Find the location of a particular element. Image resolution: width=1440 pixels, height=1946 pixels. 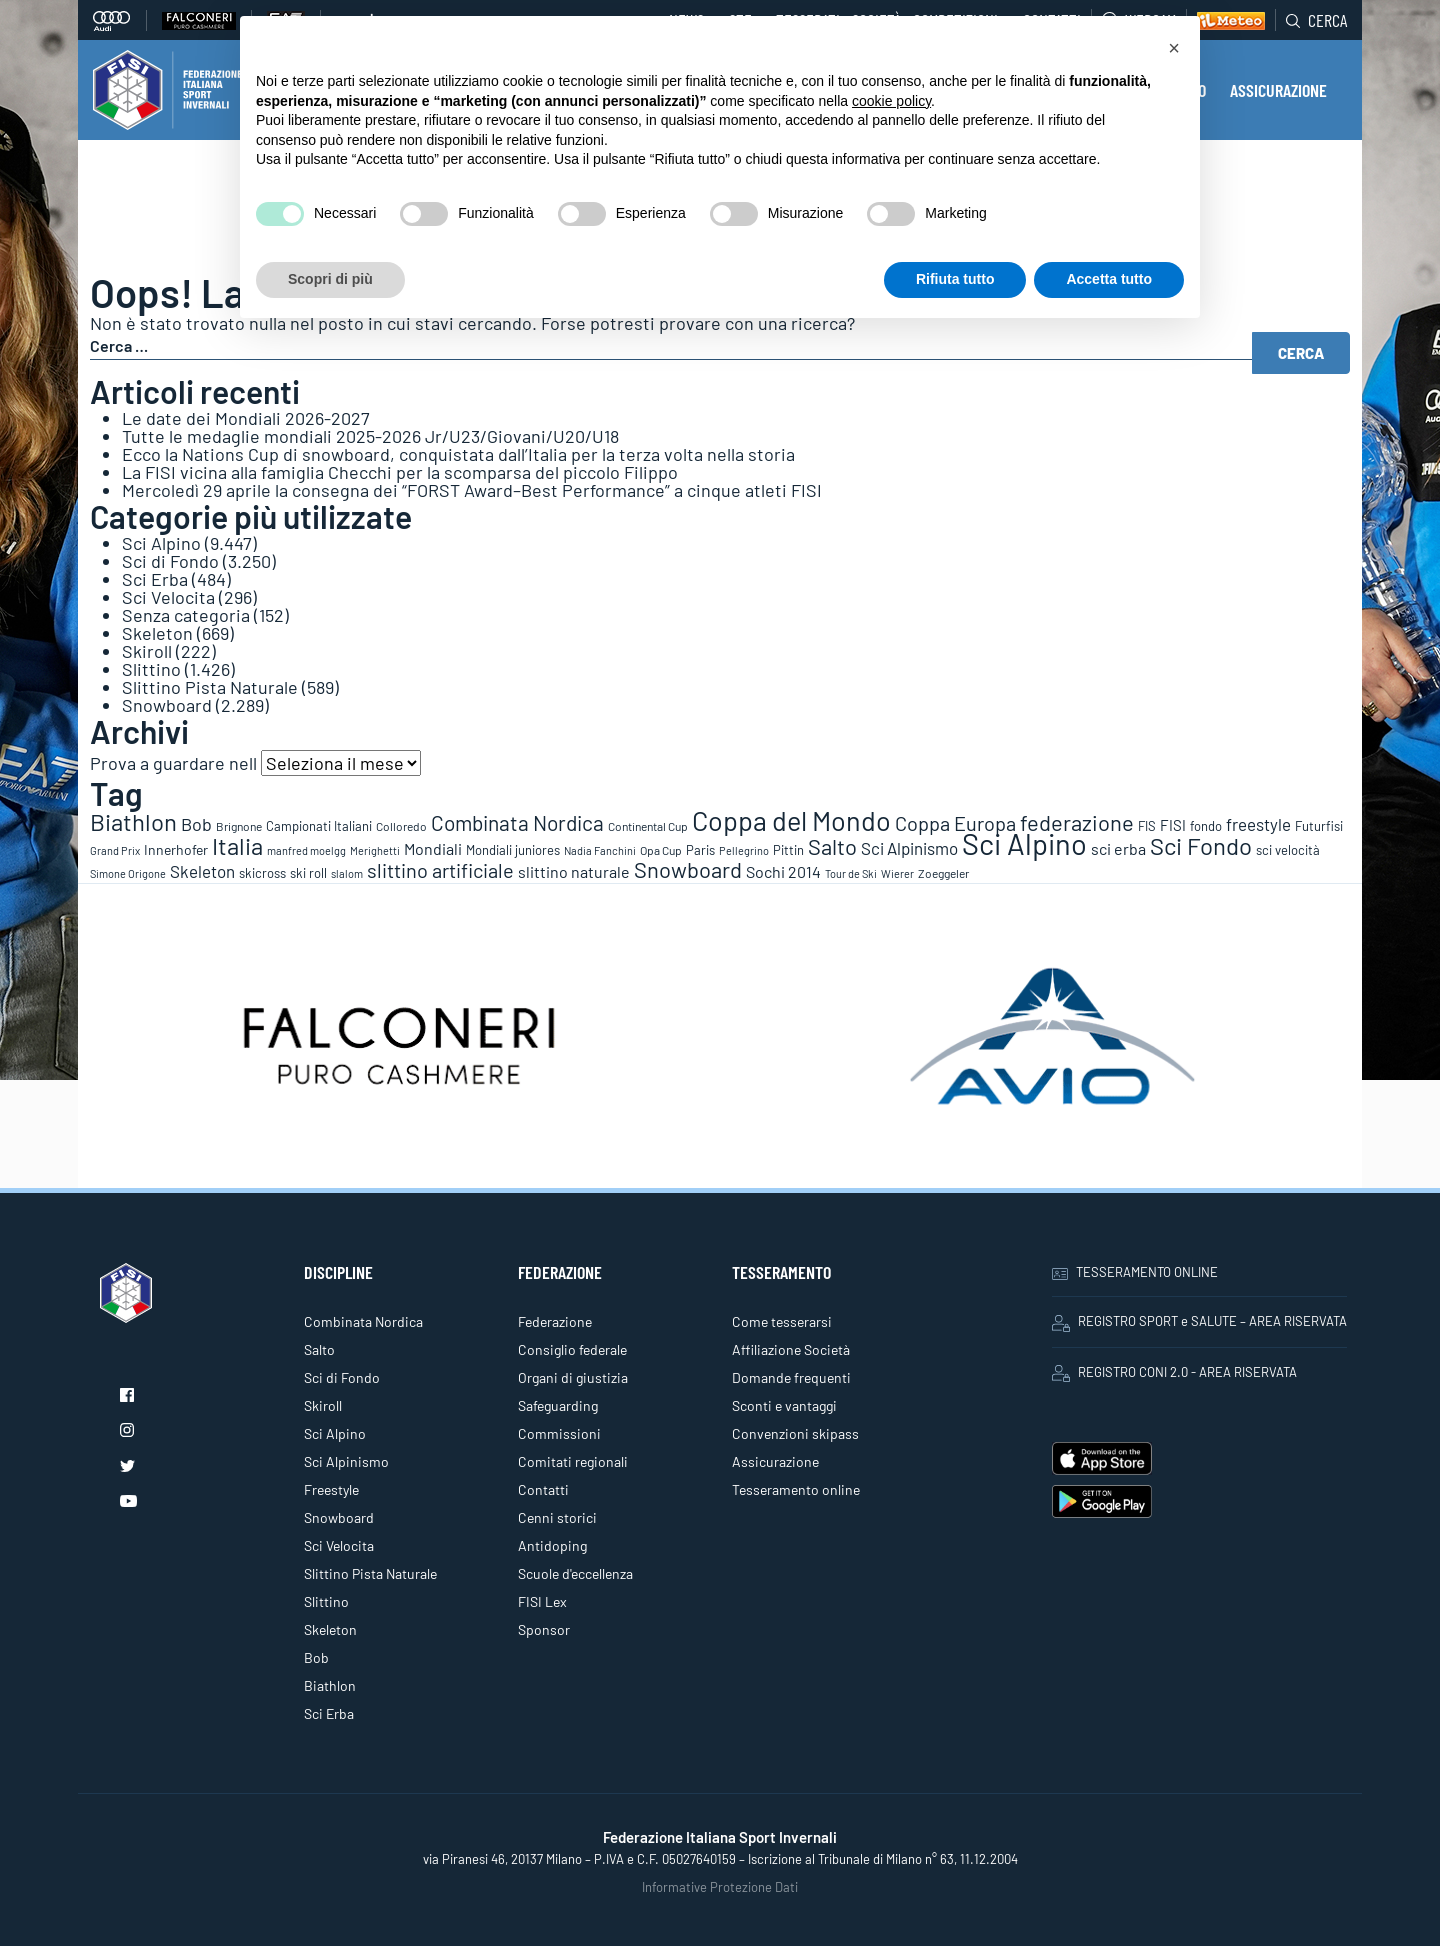

Sci Alpinismo [Sci Alpinismo (264 elementi)] is located at coordinates (909, 848).